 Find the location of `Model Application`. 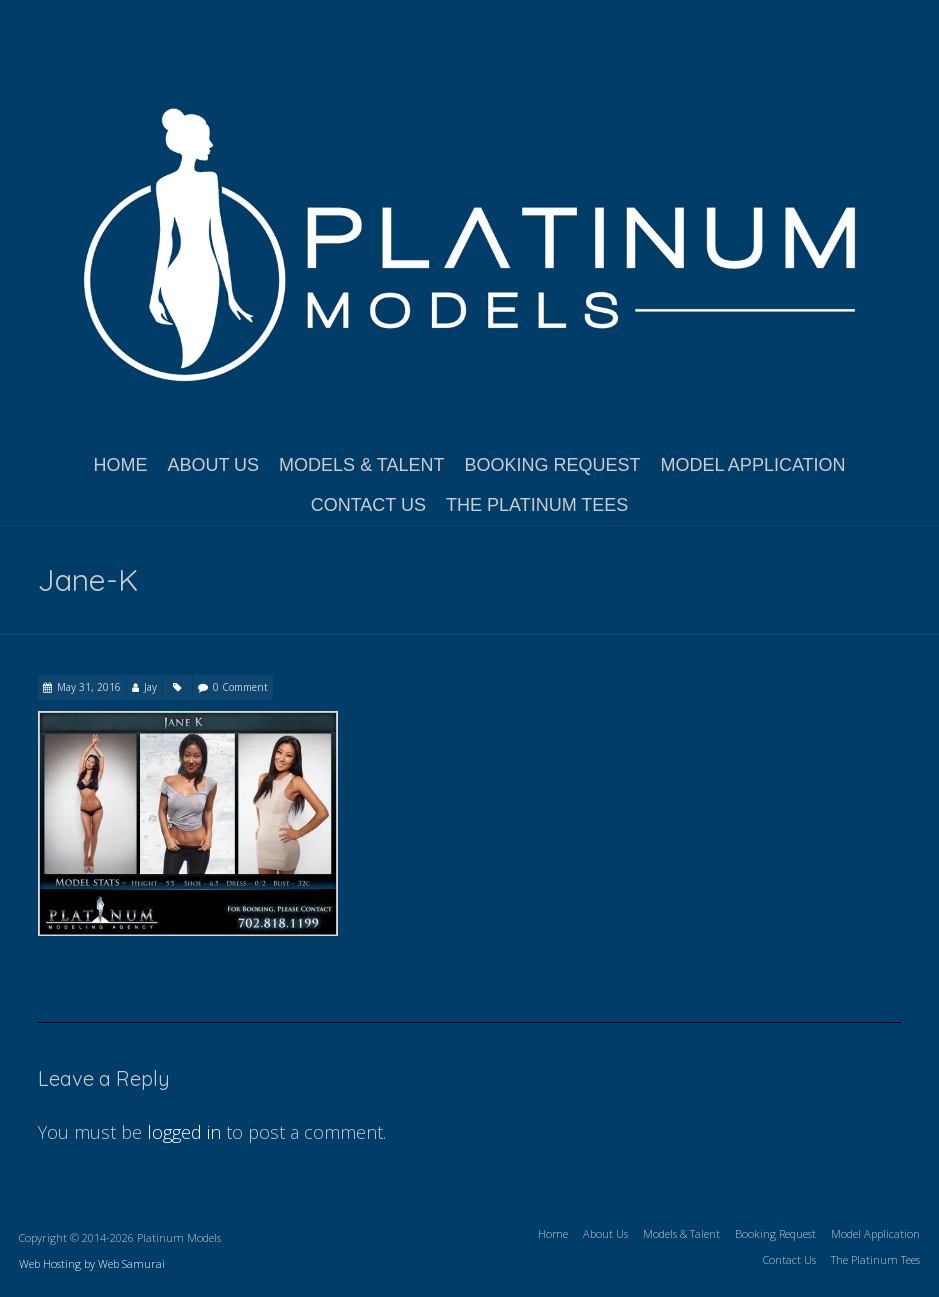

Model Application is located at coordinates (753, 465).